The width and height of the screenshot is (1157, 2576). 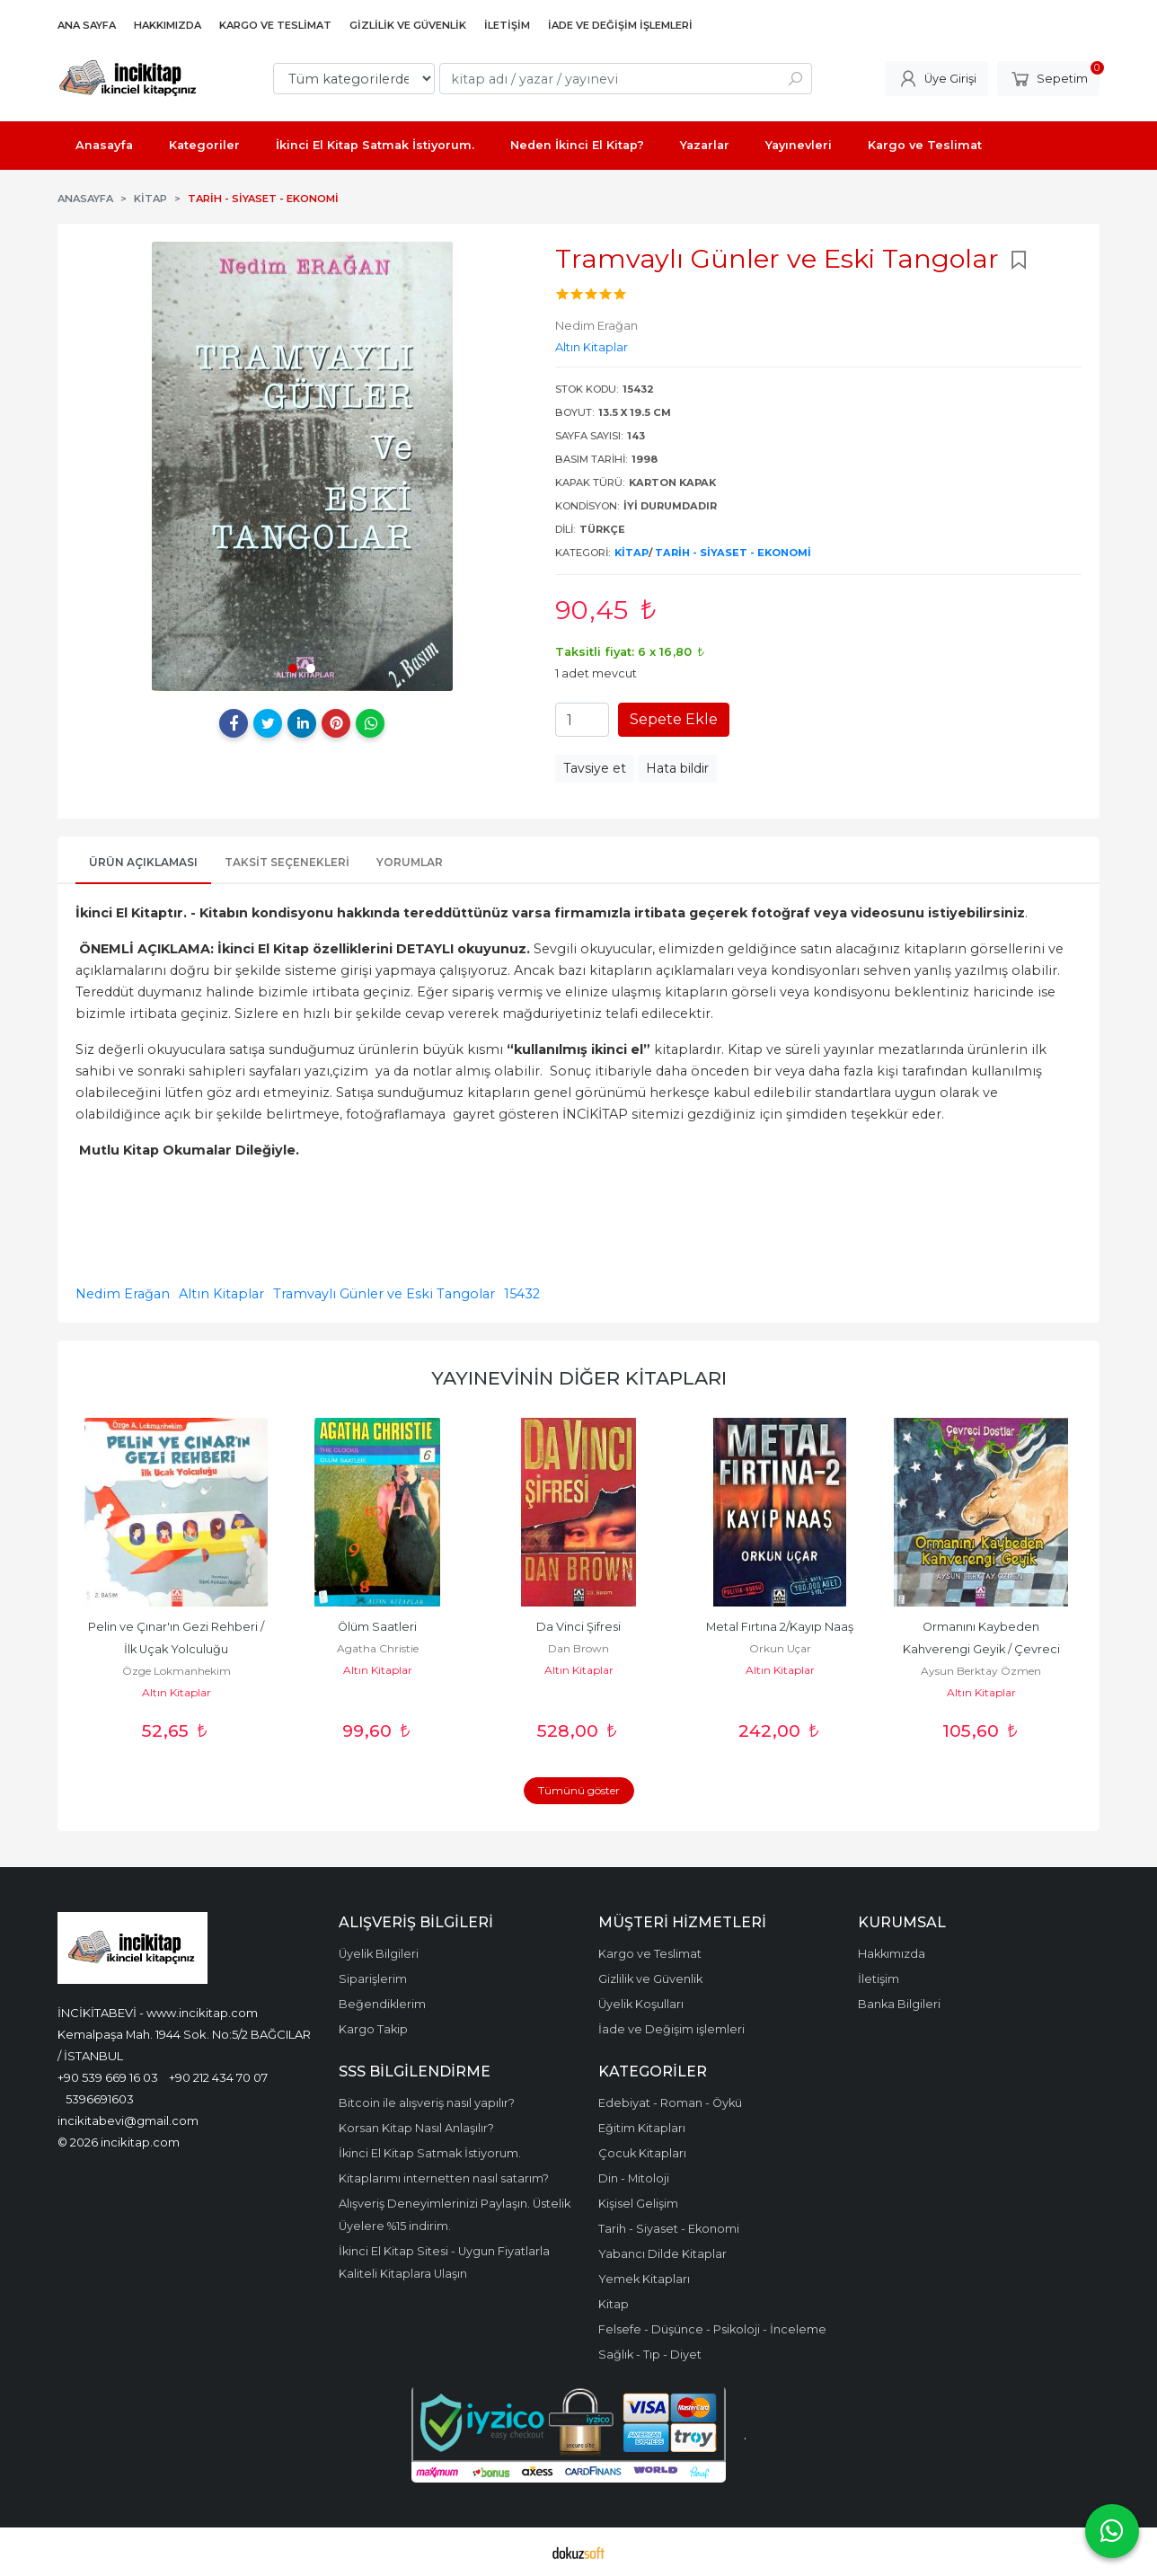 What do you see at coordinates (409, 862) in the screenshot?
I see `Yorumlar [tab]` at bounding box center [409, 862].